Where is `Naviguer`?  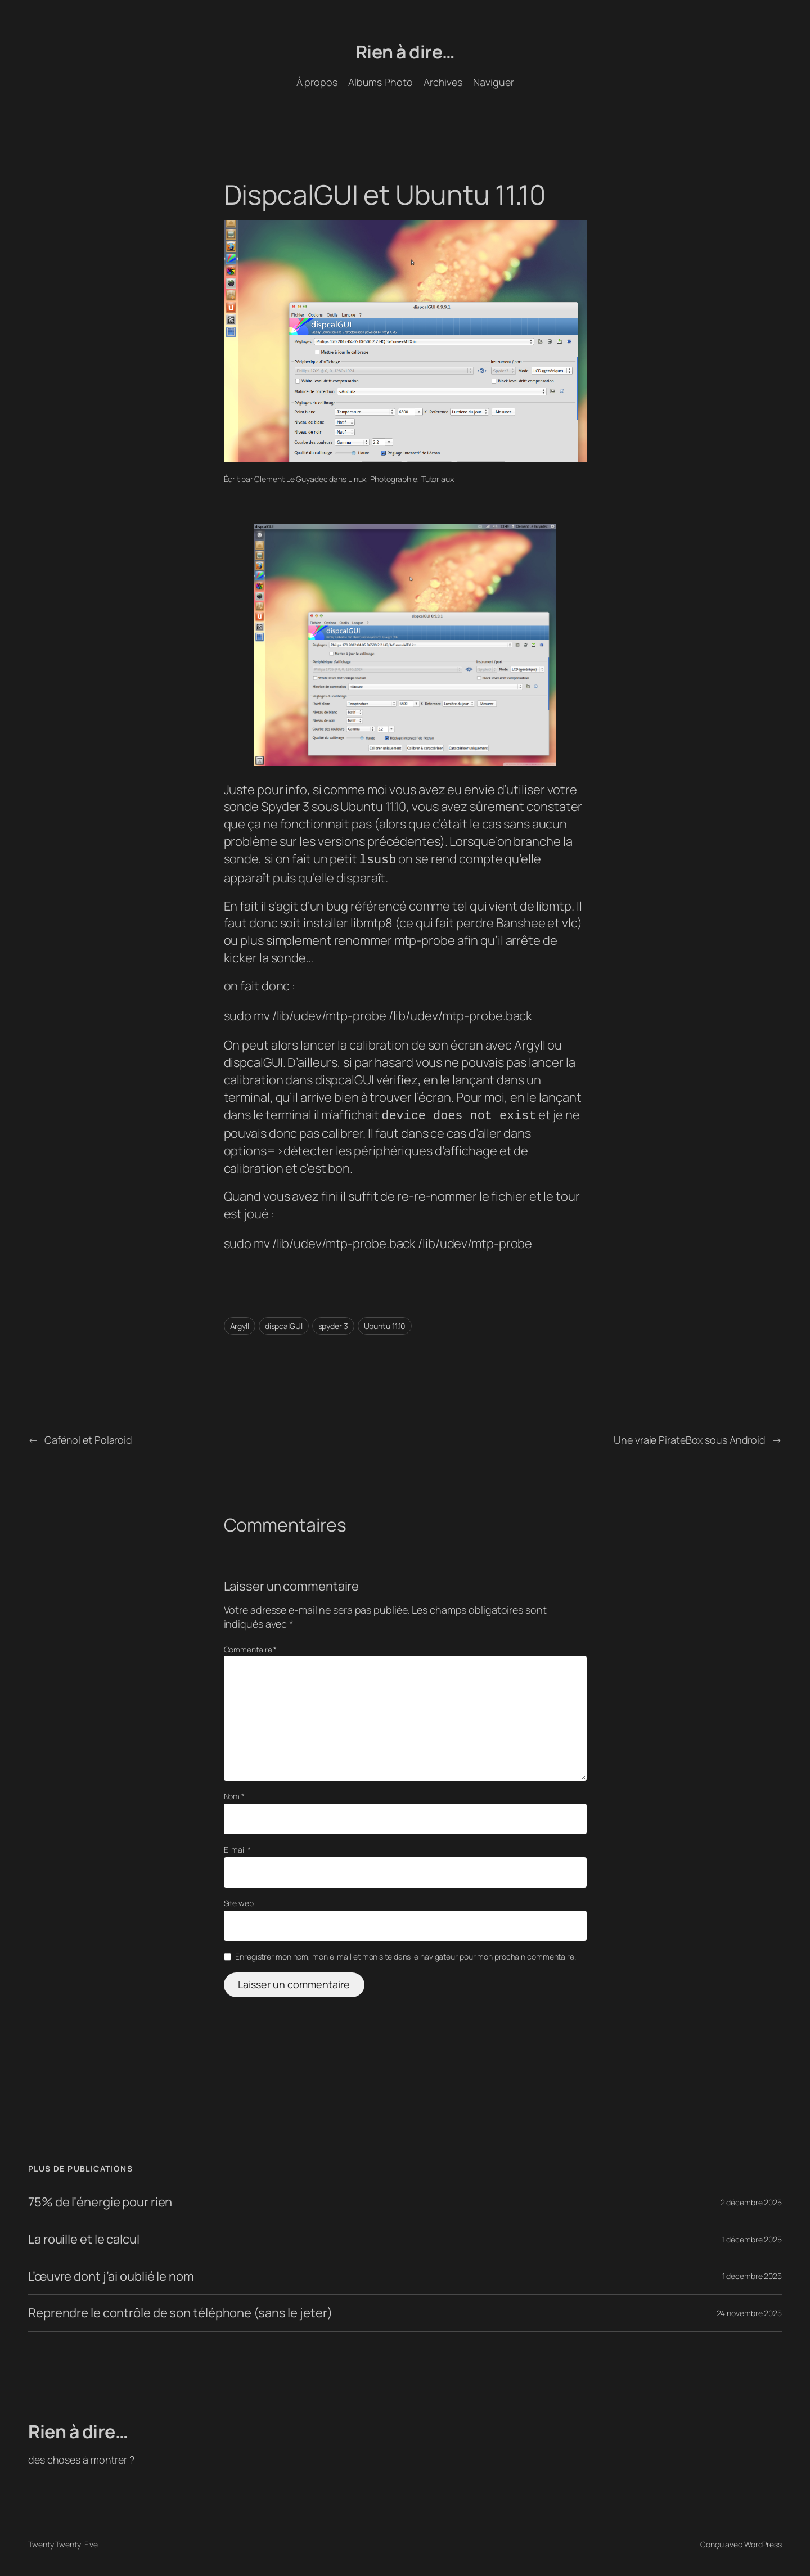
Naviguer is located at coordinates (493, 82).